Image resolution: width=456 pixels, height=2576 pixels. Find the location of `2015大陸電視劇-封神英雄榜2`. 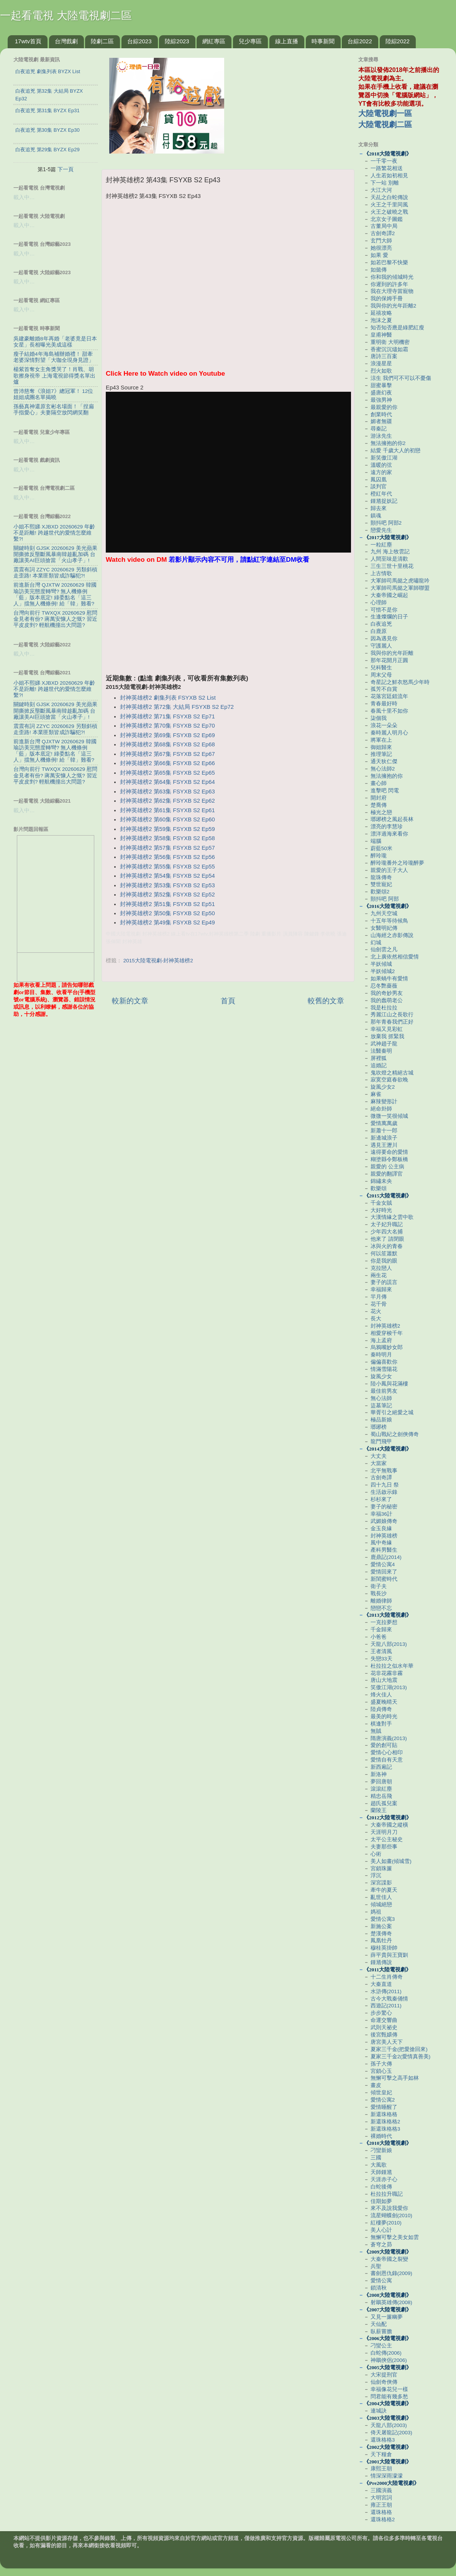

2015大陸電視劇-封神英雄榜2 is located at coordinates (158, 960).